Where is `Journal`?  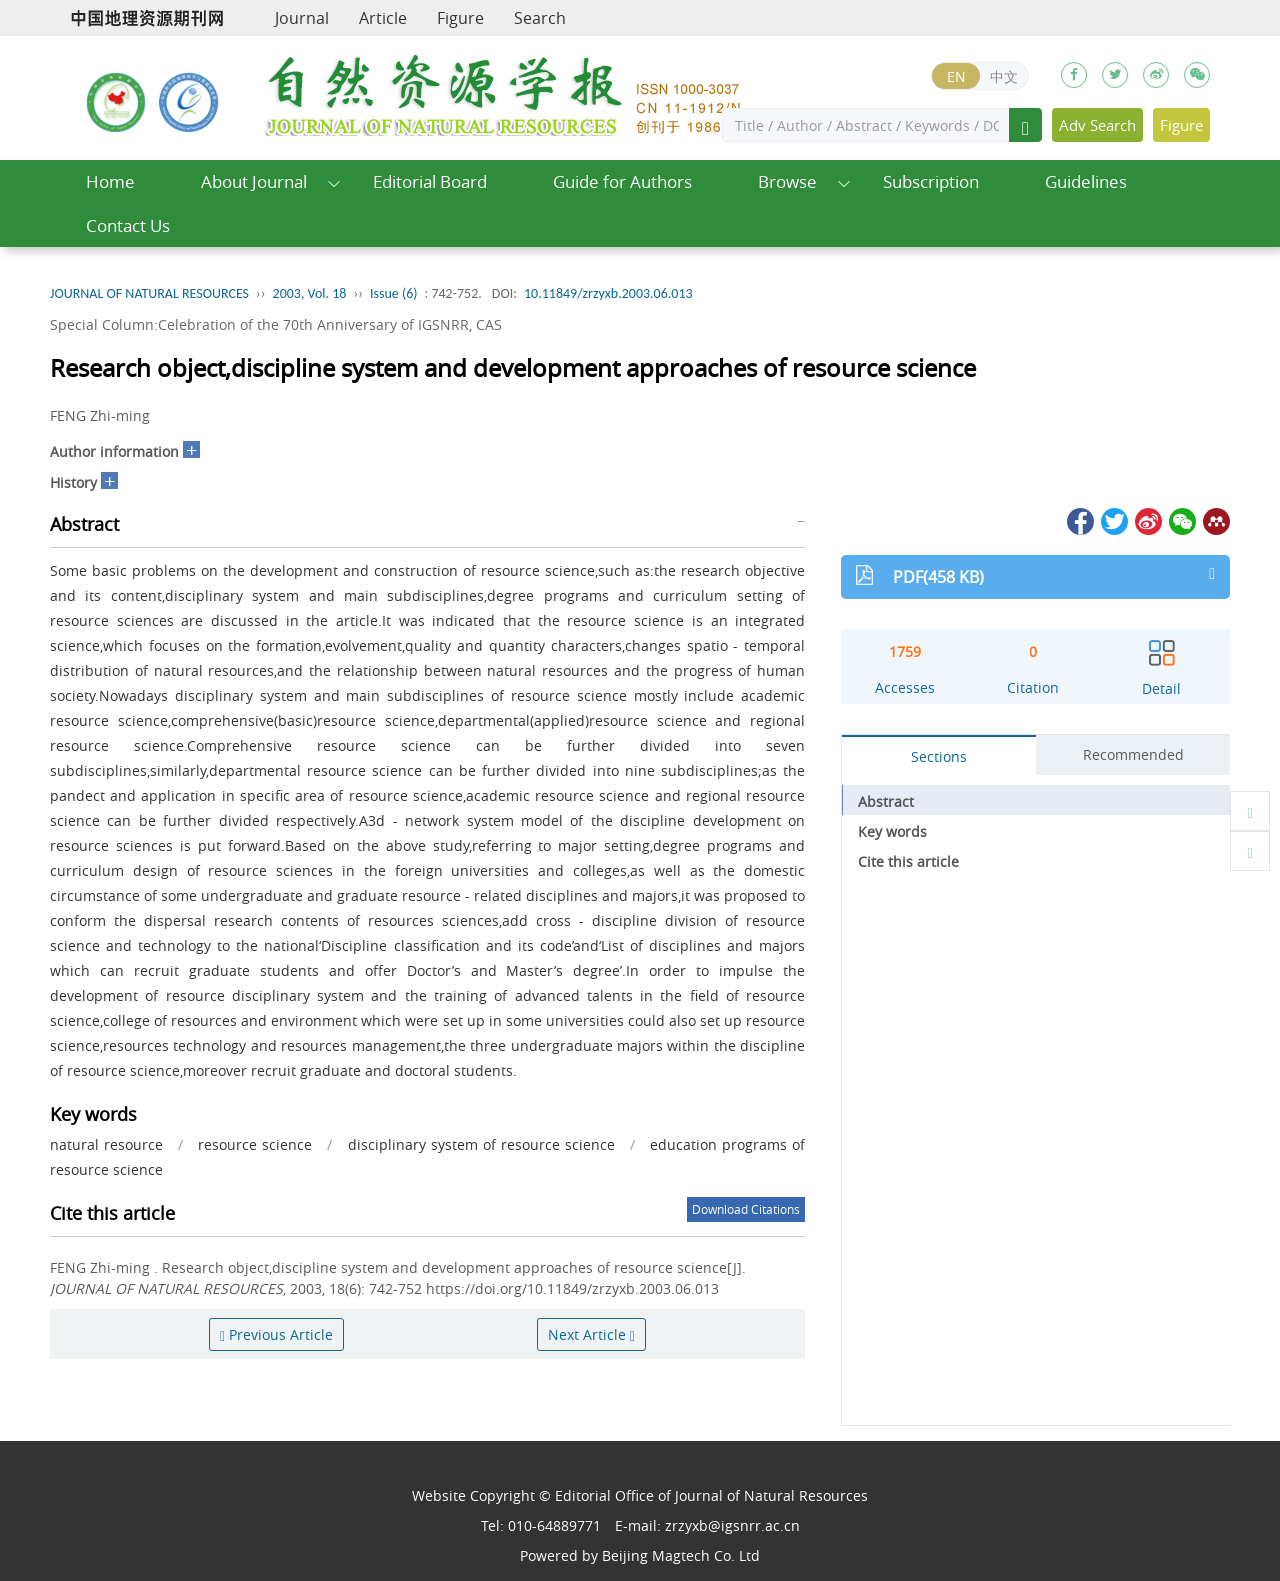
Journal is located at coordinates (302, 18).